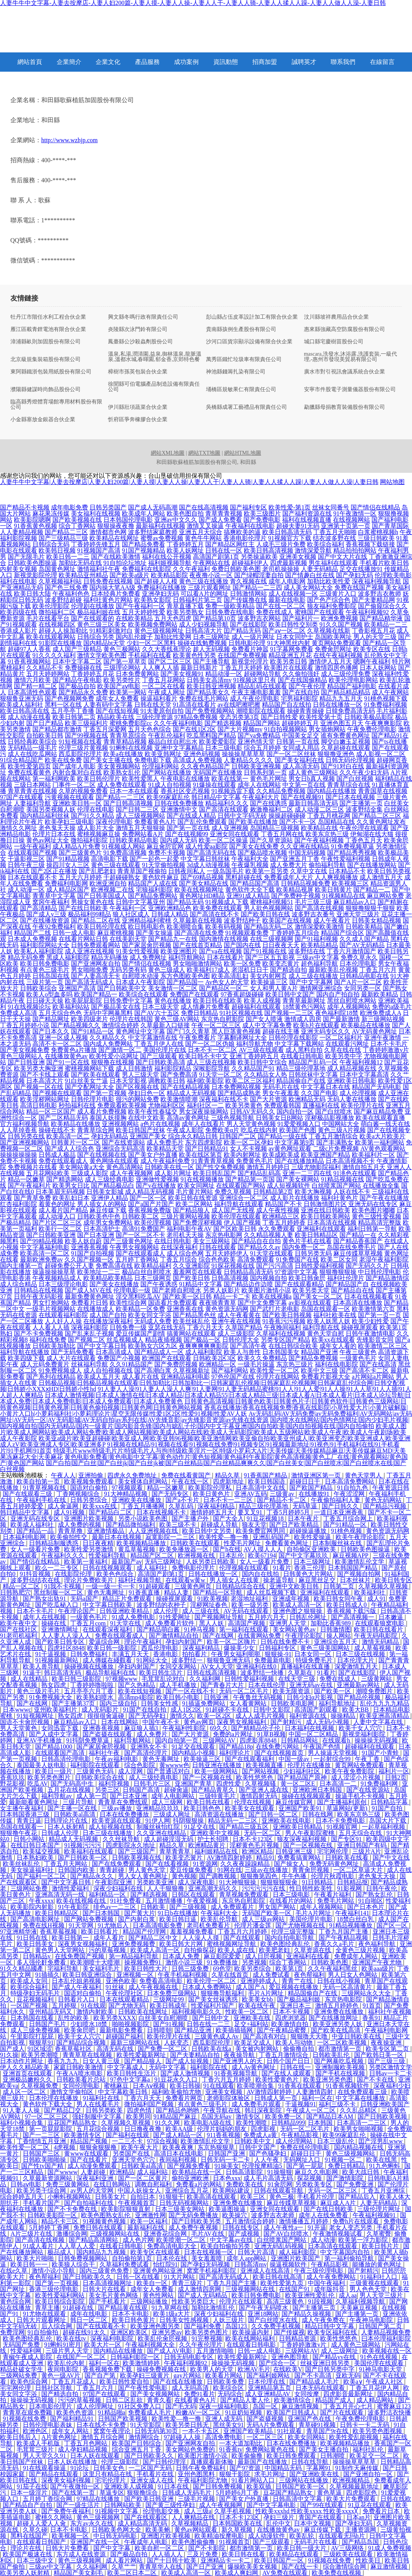 The width and height of the screenshot is (412, 2576). I want to click on 最新日韩新片, so click(199, 667).